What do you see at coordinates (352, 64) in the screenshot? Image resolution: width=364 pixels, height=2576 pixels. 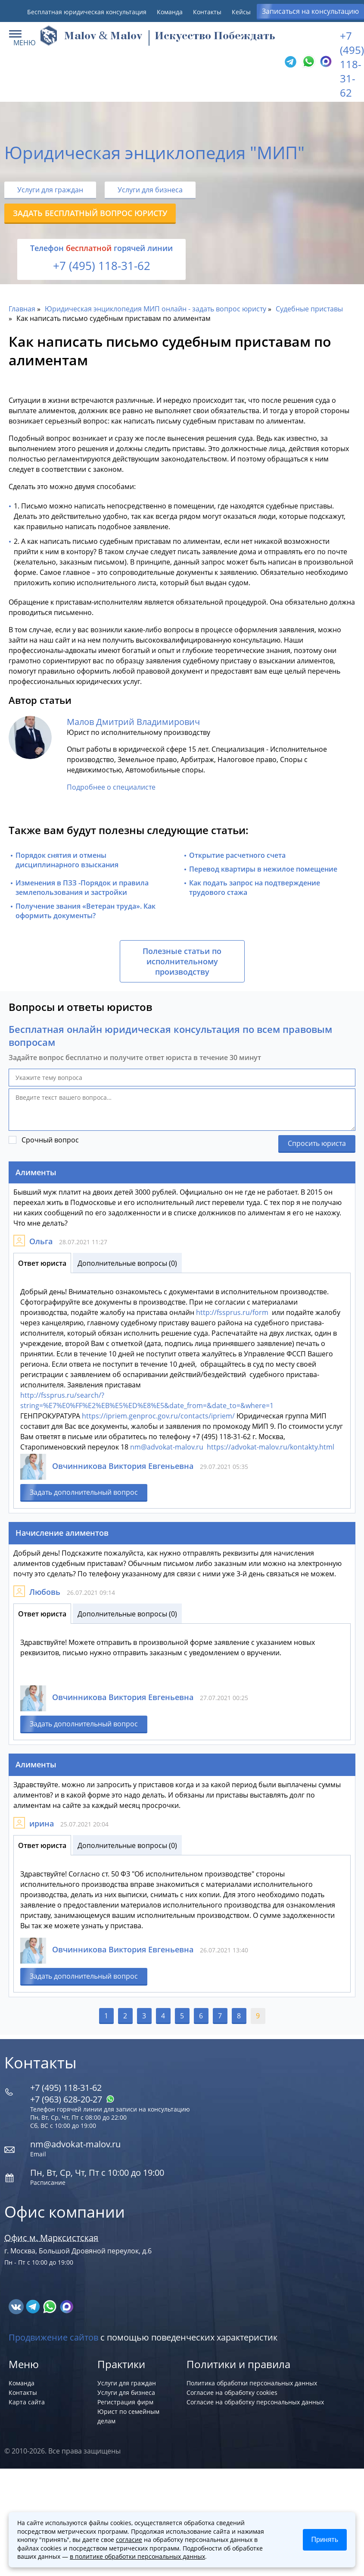 I see `+7 (495) 118-31-62` at bounding box center [352, 64].